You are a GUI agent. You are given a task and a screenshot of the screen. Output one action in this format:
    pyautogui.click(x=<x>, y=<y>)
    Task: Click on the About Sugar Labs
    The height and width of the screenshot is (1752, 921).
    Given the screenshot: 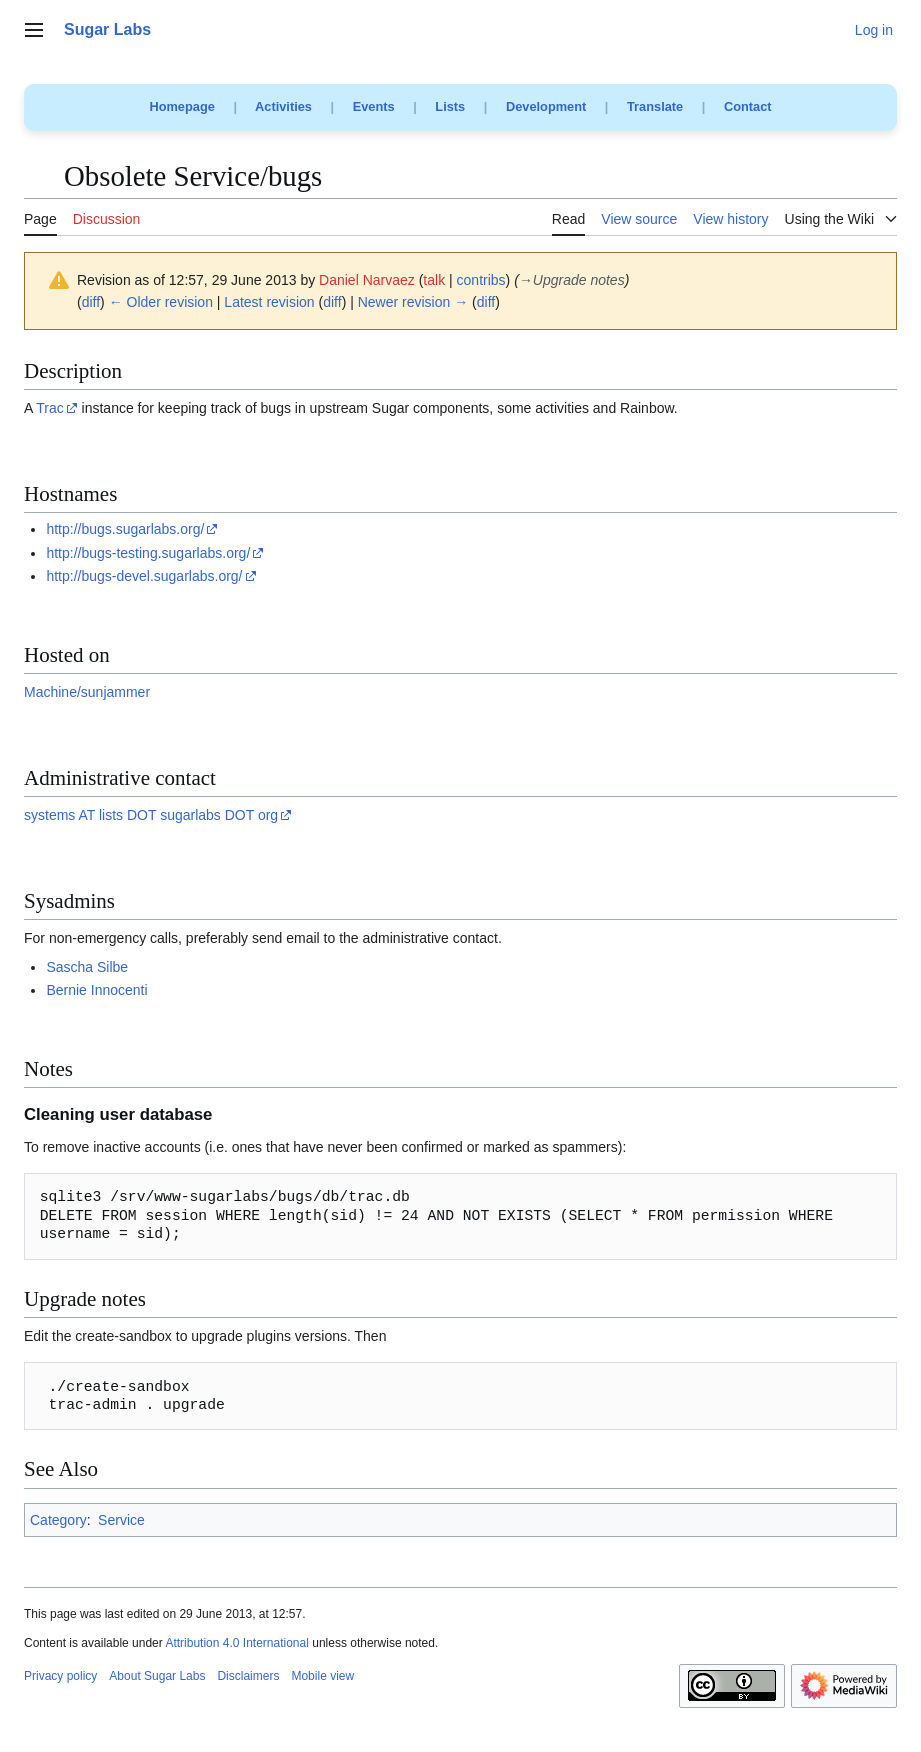 What is the action you would take?
    pyautogui.click(x=157, y=1676)
    